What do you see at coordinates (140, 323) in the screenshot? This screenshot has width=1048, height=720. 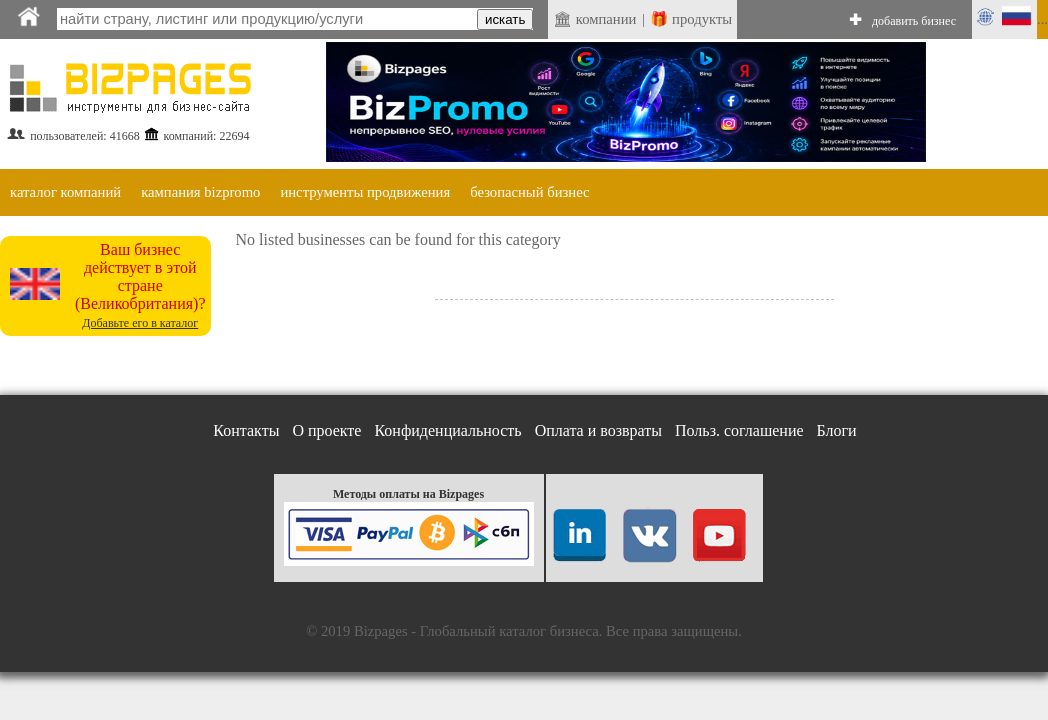 I see `Добавьте его в каталог` at bounding box center [140, 323].